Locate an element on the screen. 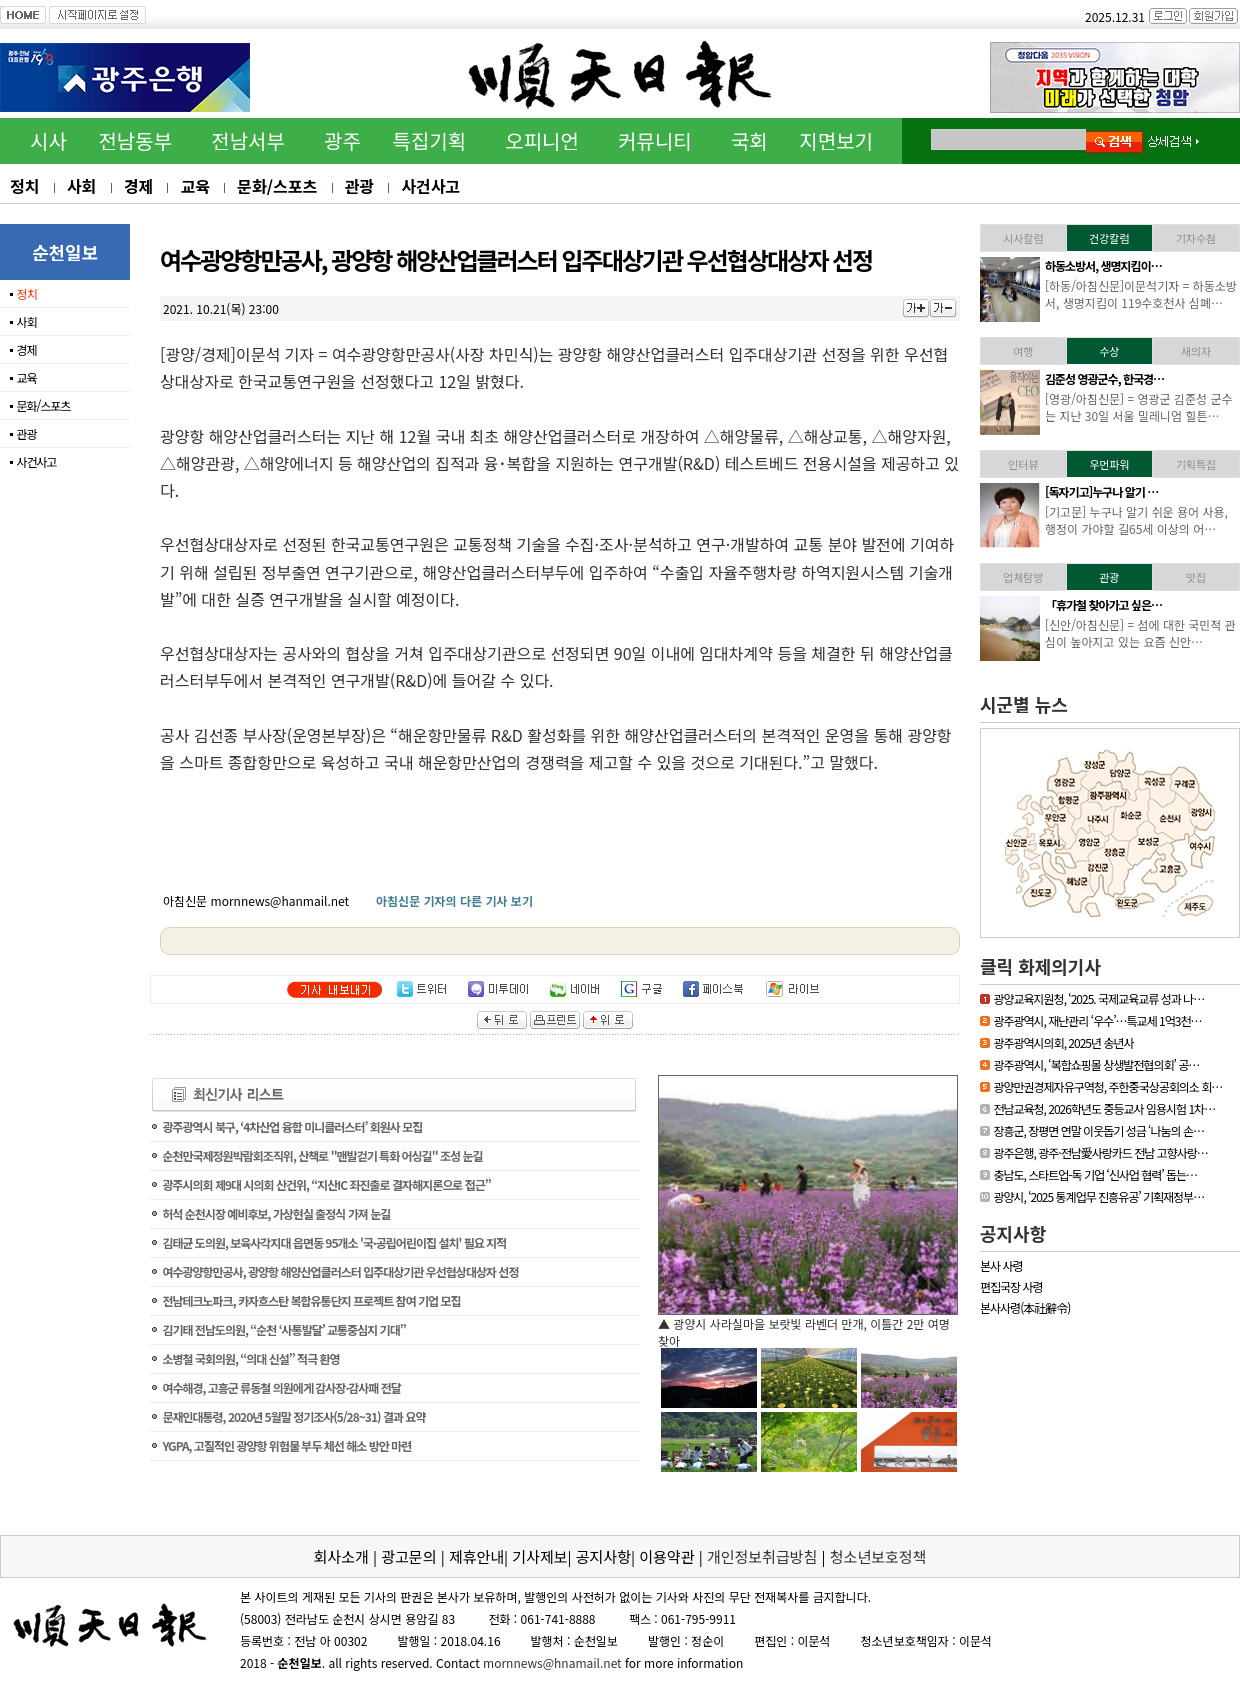 The image size is (1240, 1701). 사회 is located at coordinates (81, 186).